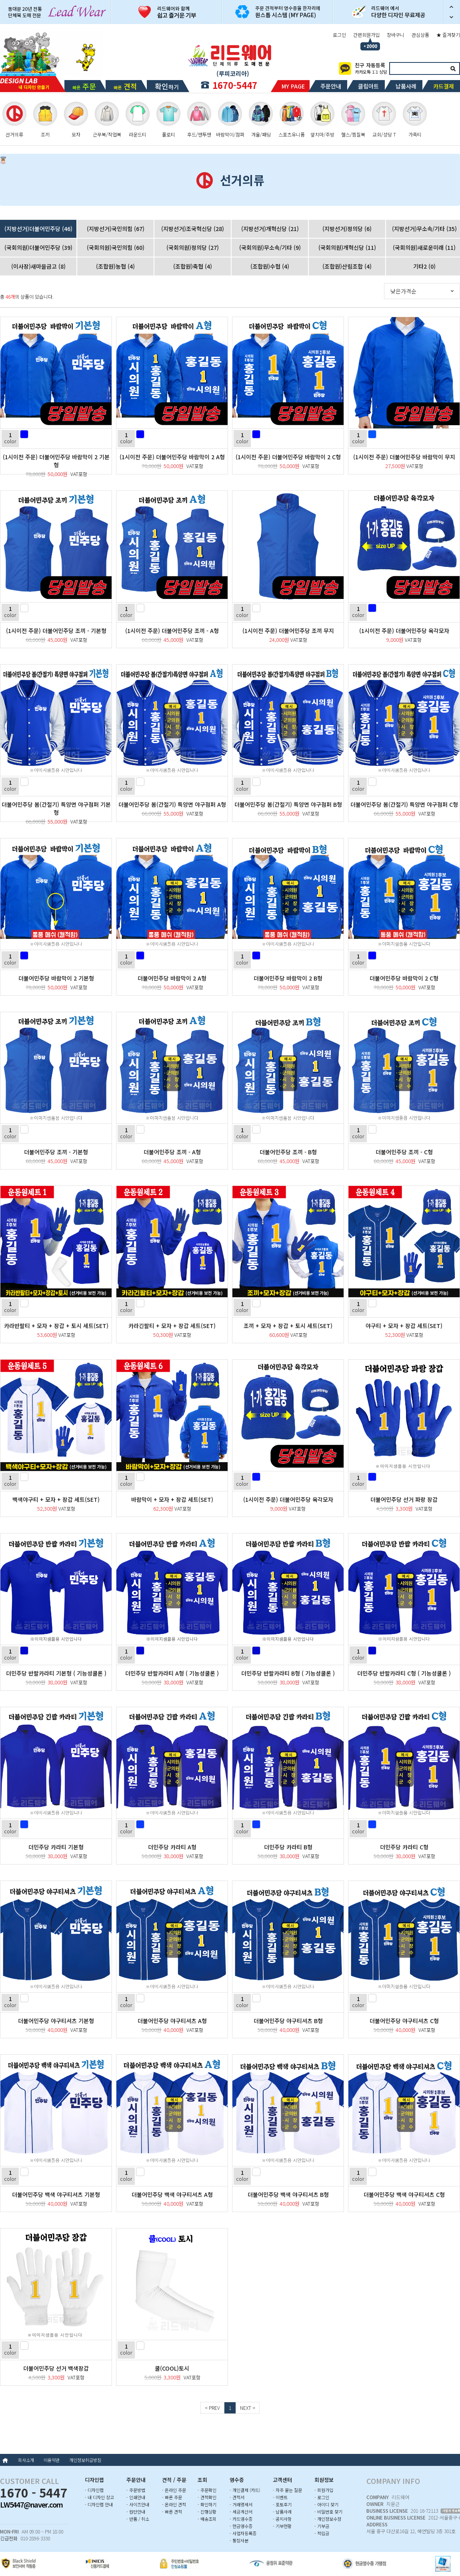 Image resolution: width=460 pixels, height=2576 pixels. Describe the element at coordinates (192, 229) in the screenshot. I see `(지방선거)조국혁신당` at that location.